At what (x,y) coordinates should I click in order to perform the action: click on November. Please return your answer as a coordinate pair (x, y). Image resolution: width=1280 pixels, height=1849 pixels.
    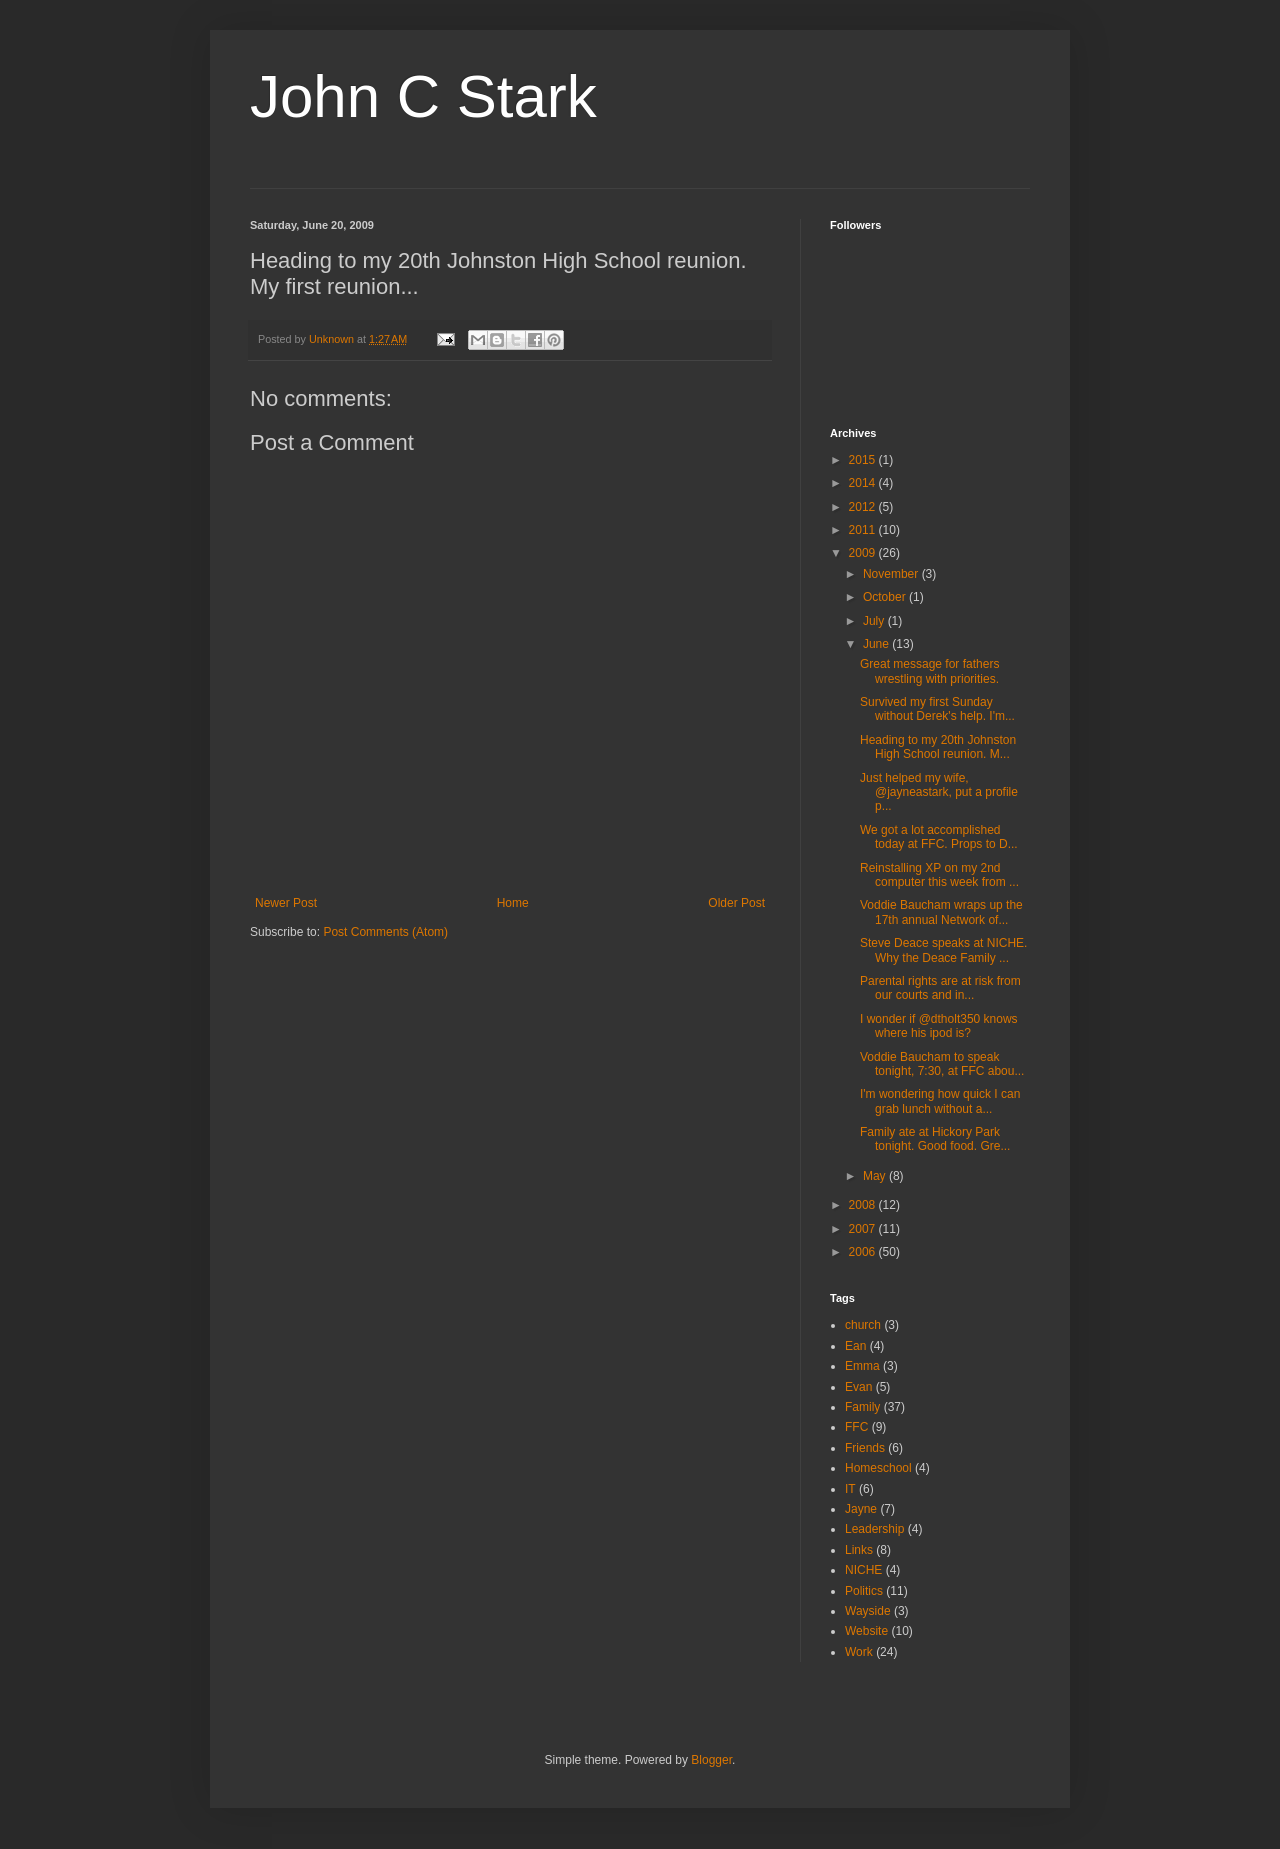
    Looking at the image, I should click on (892, 574).